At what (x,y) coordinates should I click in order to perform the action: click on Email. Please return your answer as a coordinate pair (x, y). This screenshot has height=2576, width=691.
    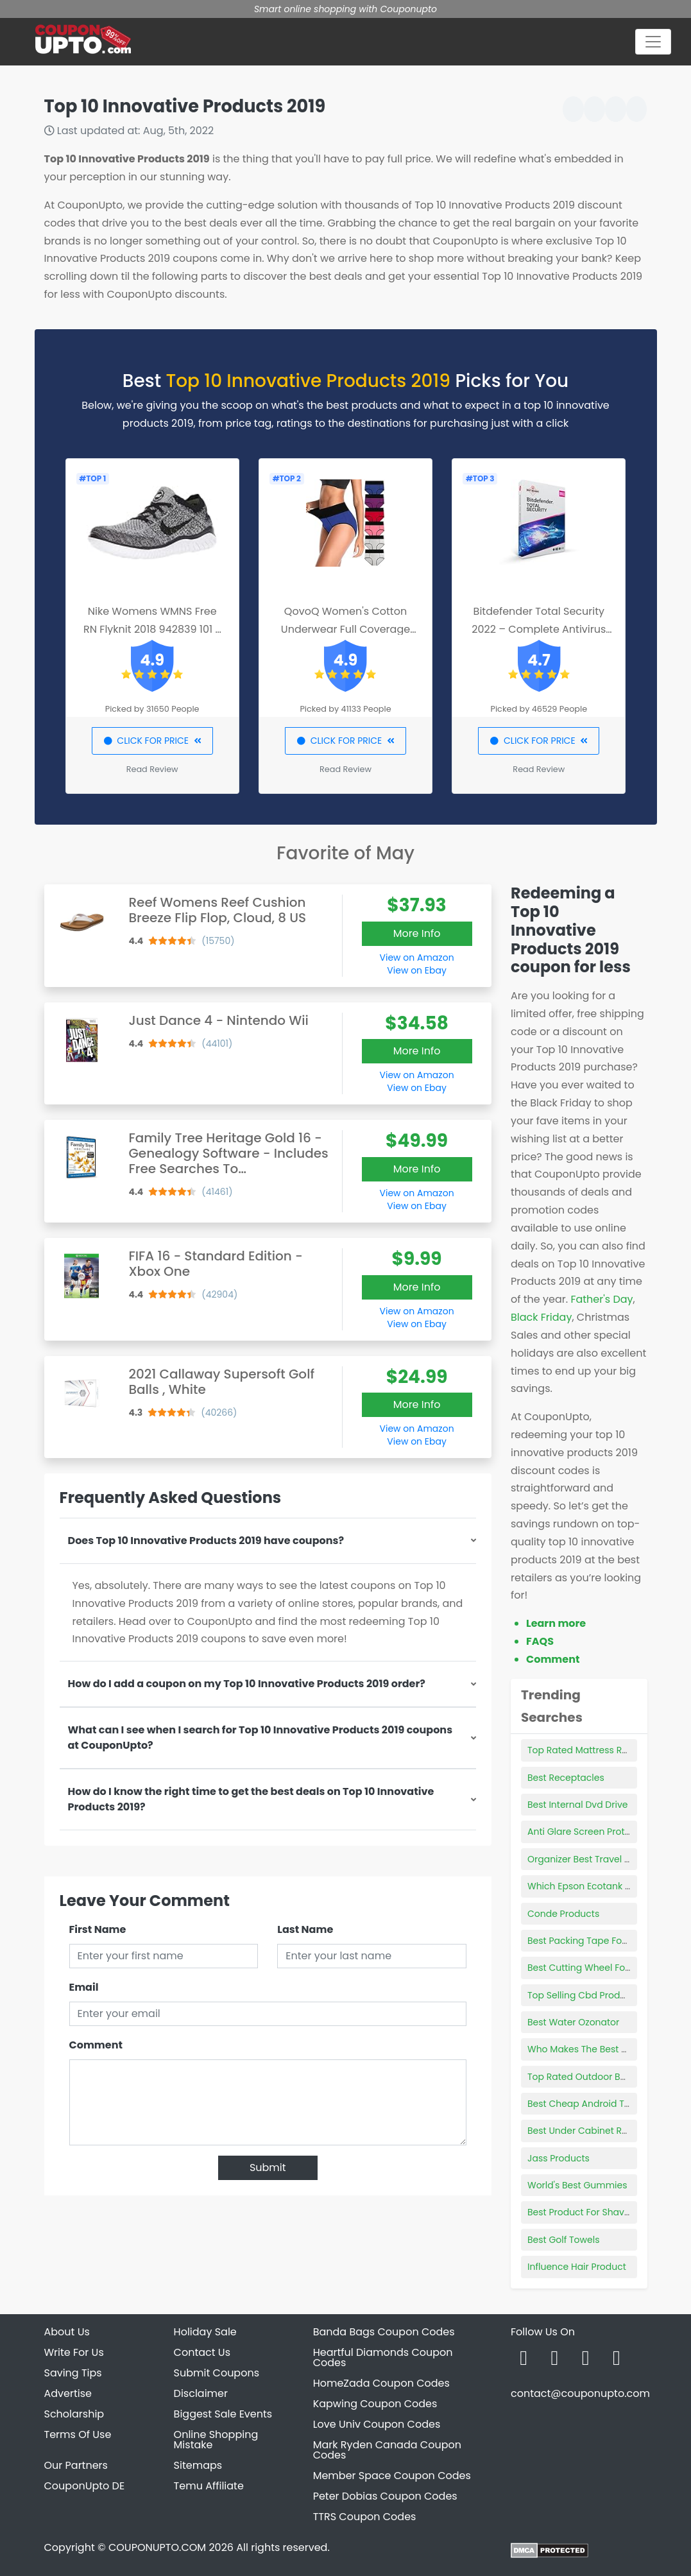
    Looking at the image, I should click on (84, 1987).